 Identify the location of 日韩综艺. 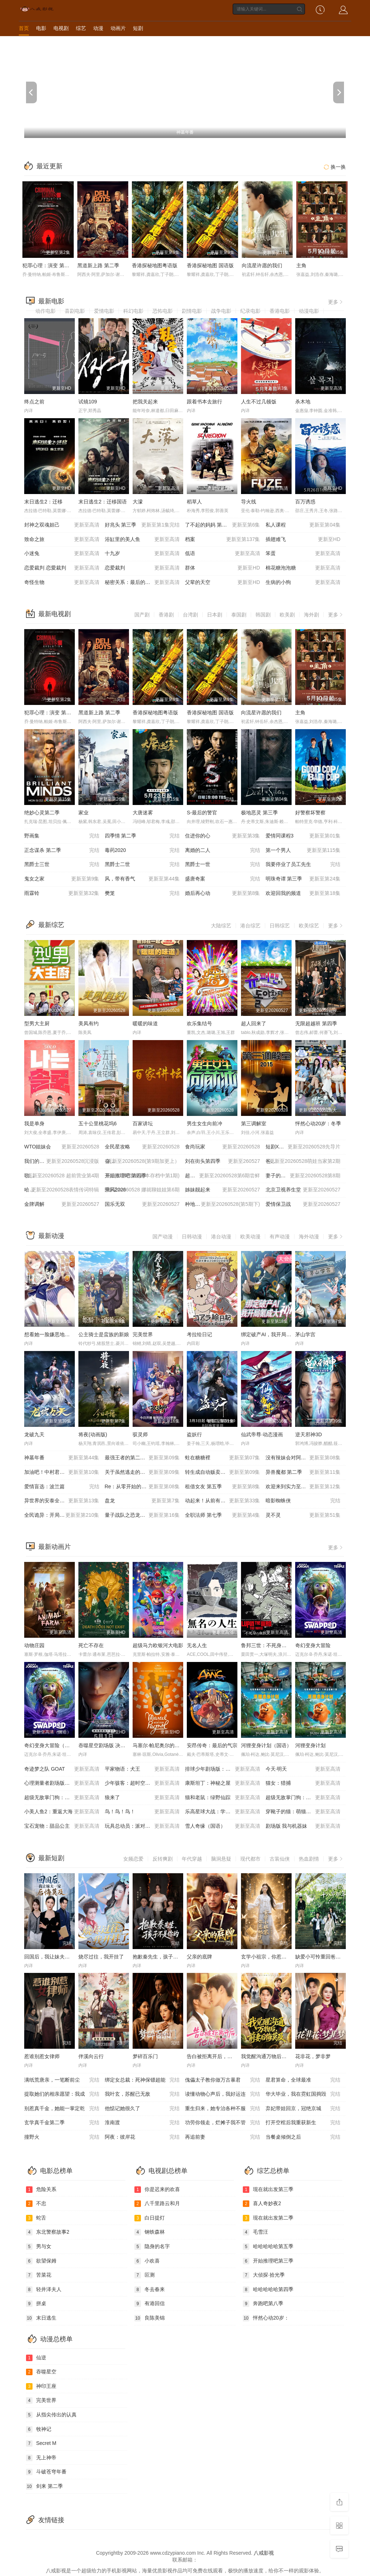
(280, 925).